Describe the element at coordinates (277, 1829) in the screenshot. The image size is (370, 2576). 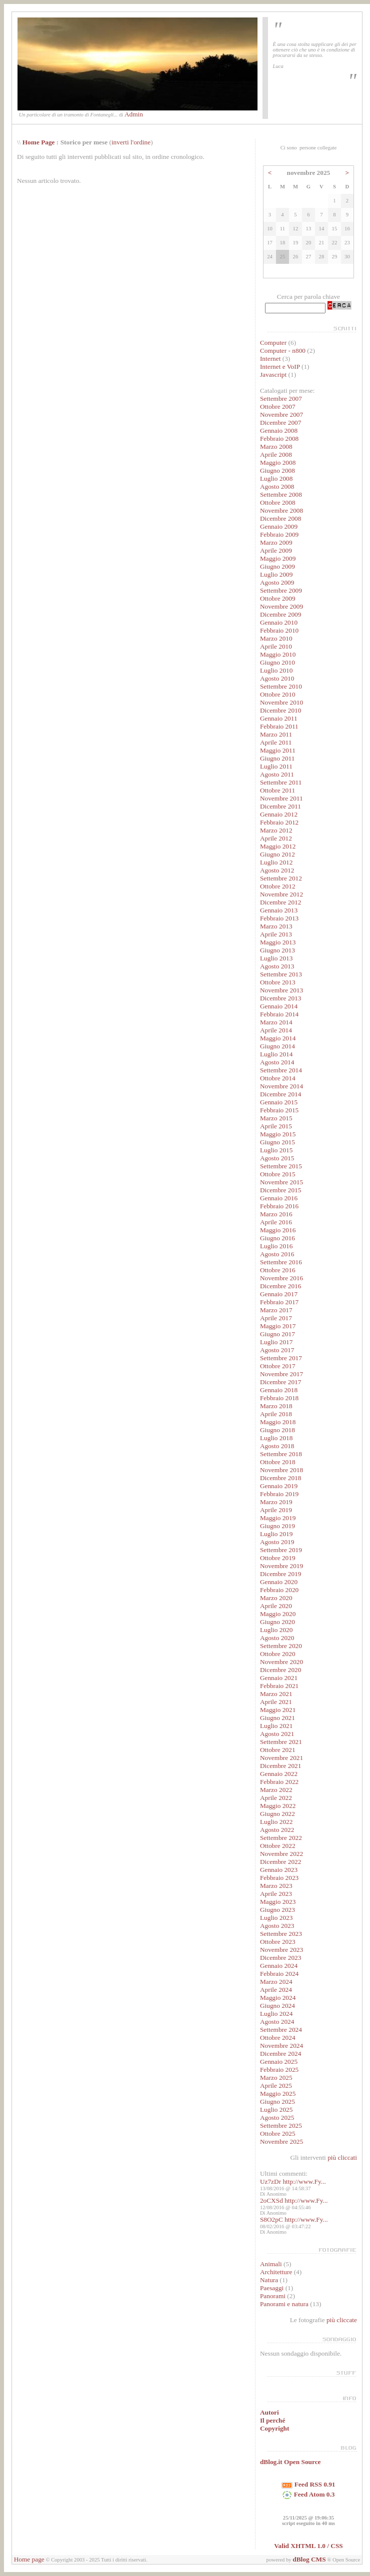
I see `Agosto 2022` at that location.